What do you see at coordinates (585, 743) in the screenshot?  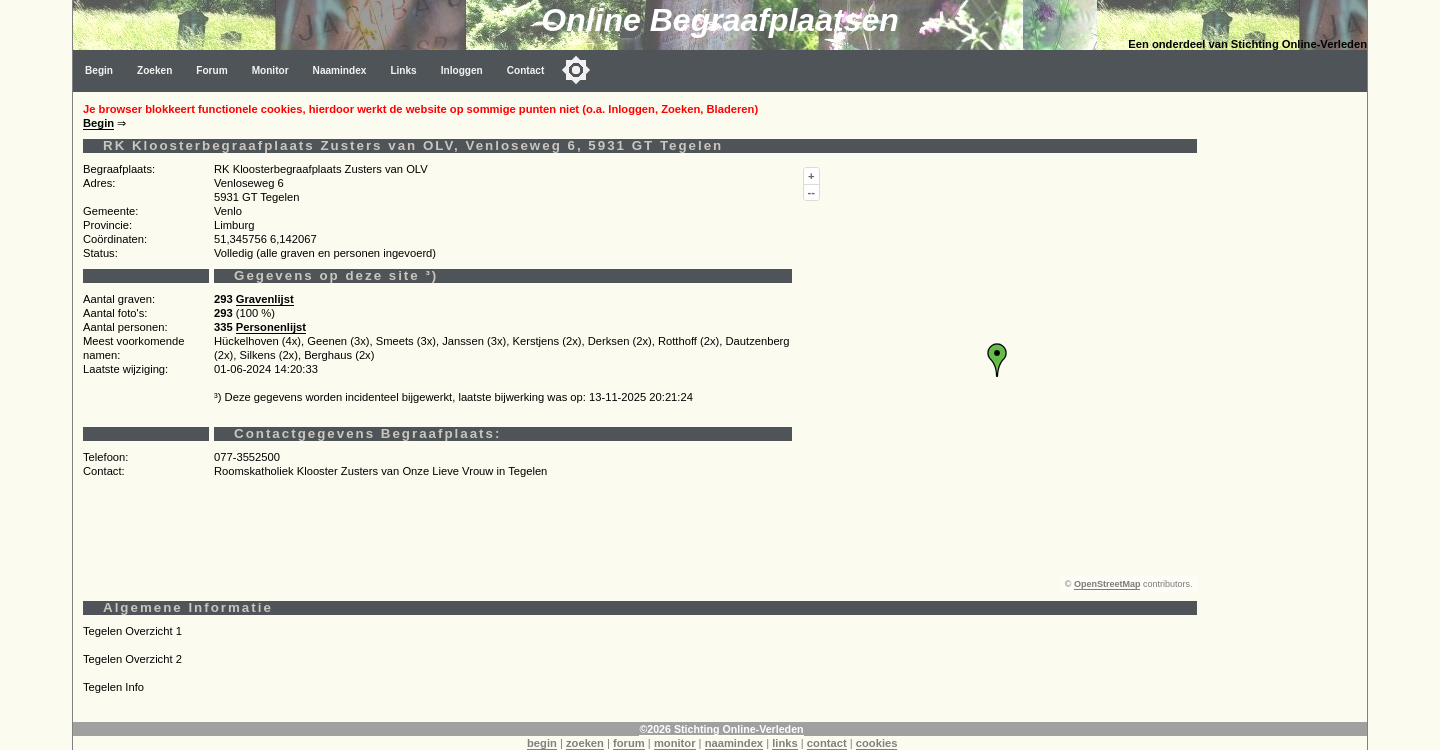 I see `zoeken` at bounding box center [585, 743].